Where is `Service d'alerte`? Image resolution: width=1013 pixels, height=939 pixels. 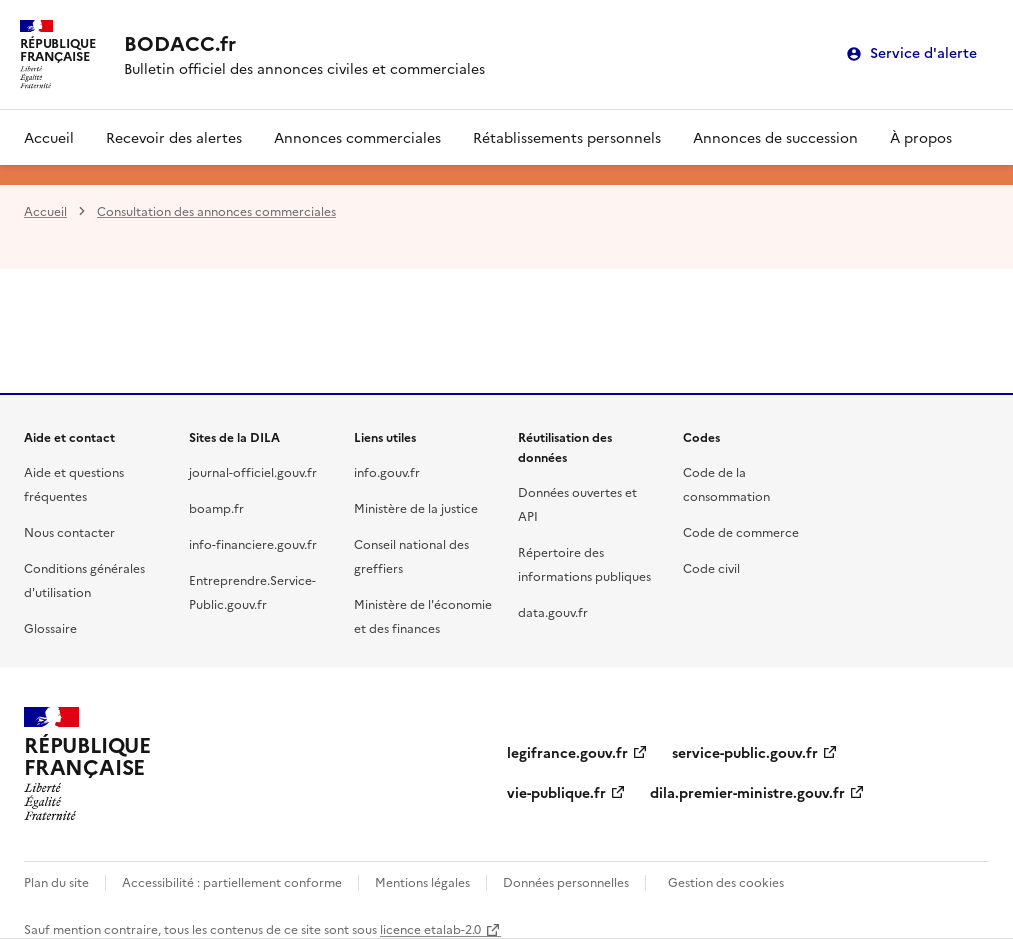
Service d'alerte is located at coordinates (923, 53).